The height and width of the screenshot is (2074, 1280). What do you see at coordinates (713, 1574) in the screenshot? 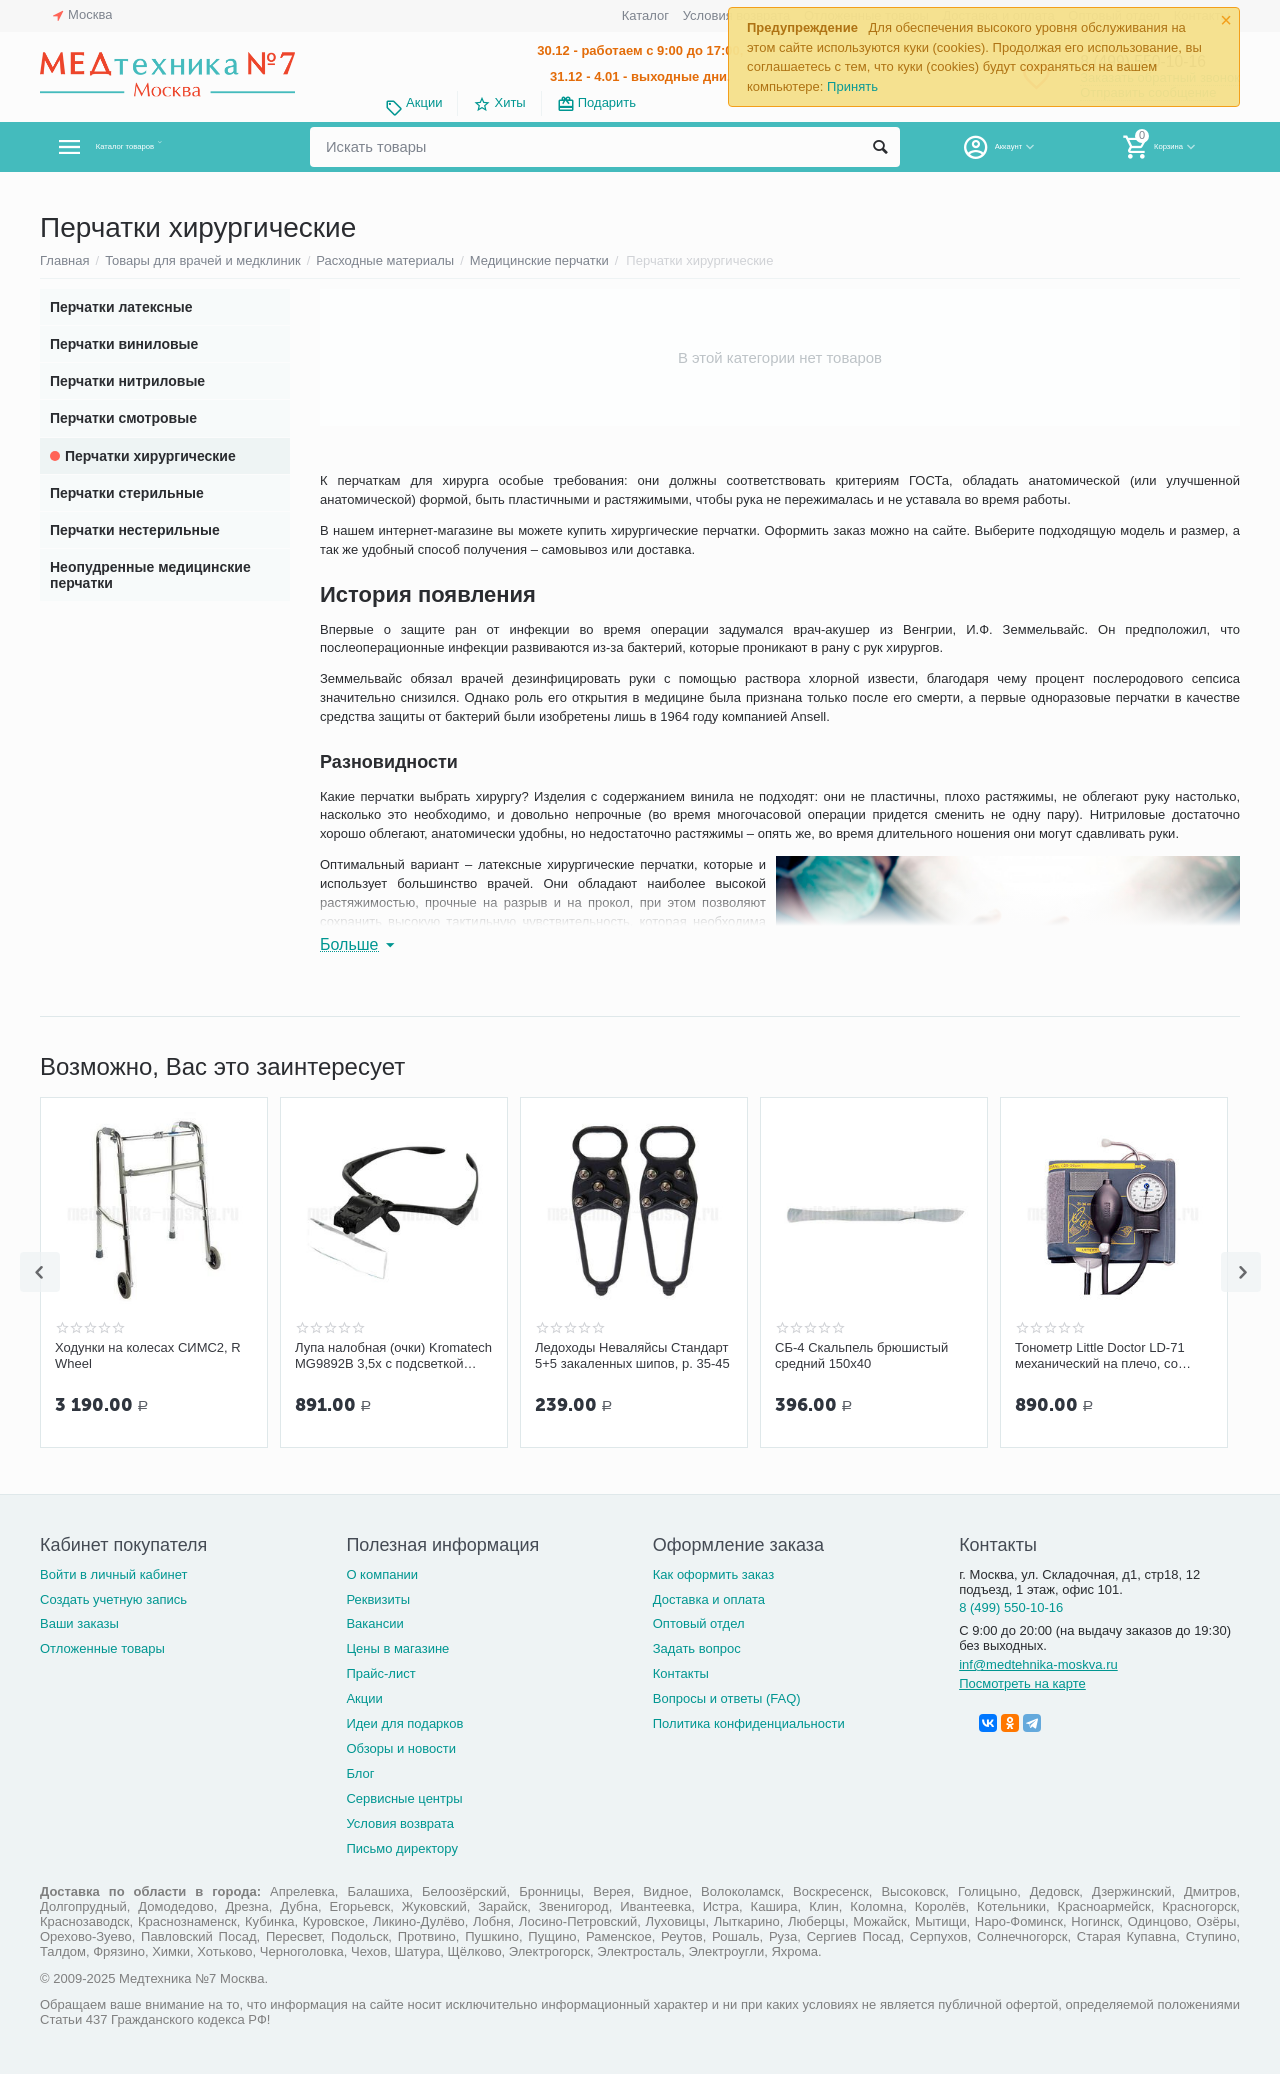
I see `Как оформить заказ` at bounding box center [713, 1574].